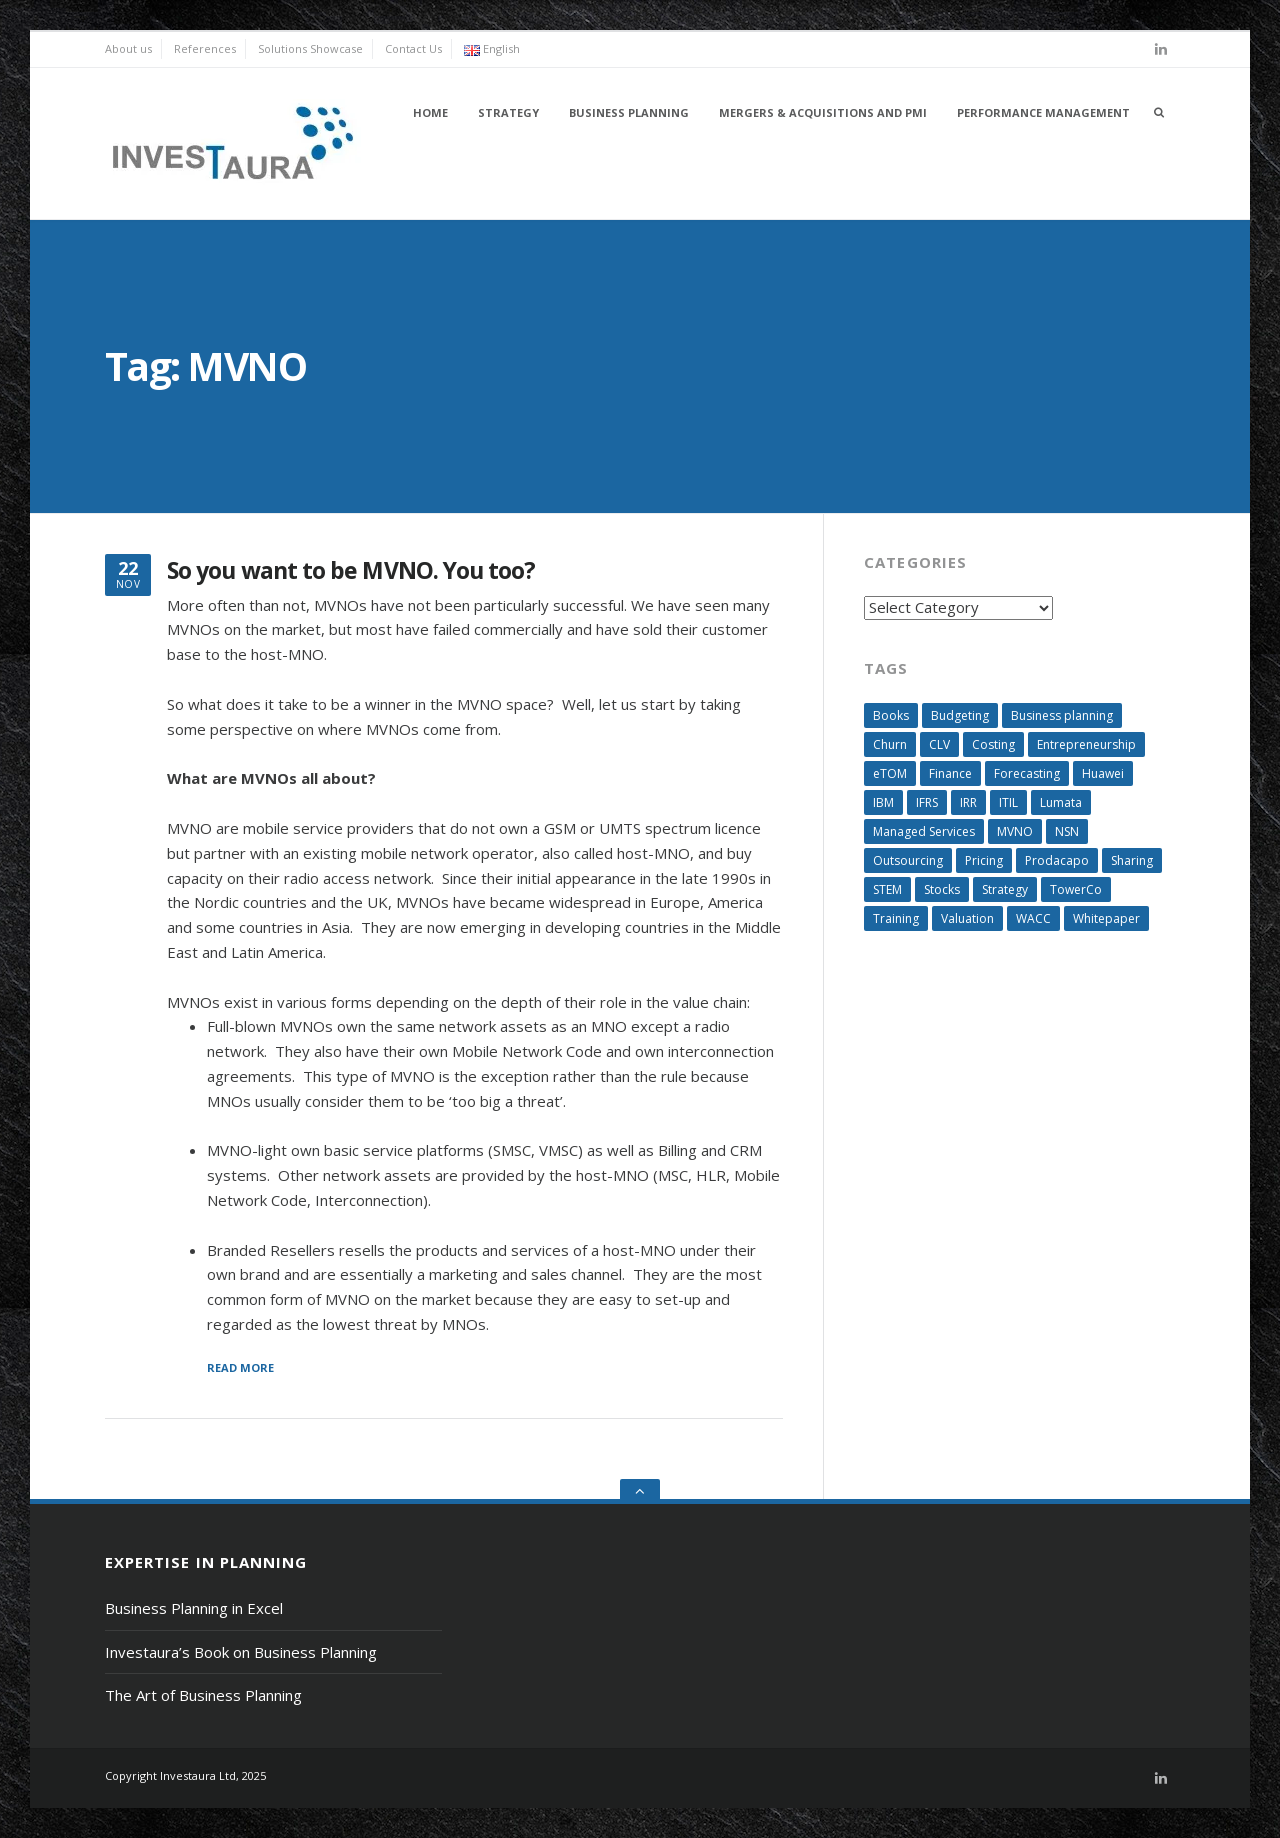 Image resolution: width=1280 pixels, height=1838 pixels. Describe the element at coordinates (887, 889) in the screenshot. I see `STEM [STEM (4 items)]` at that location.